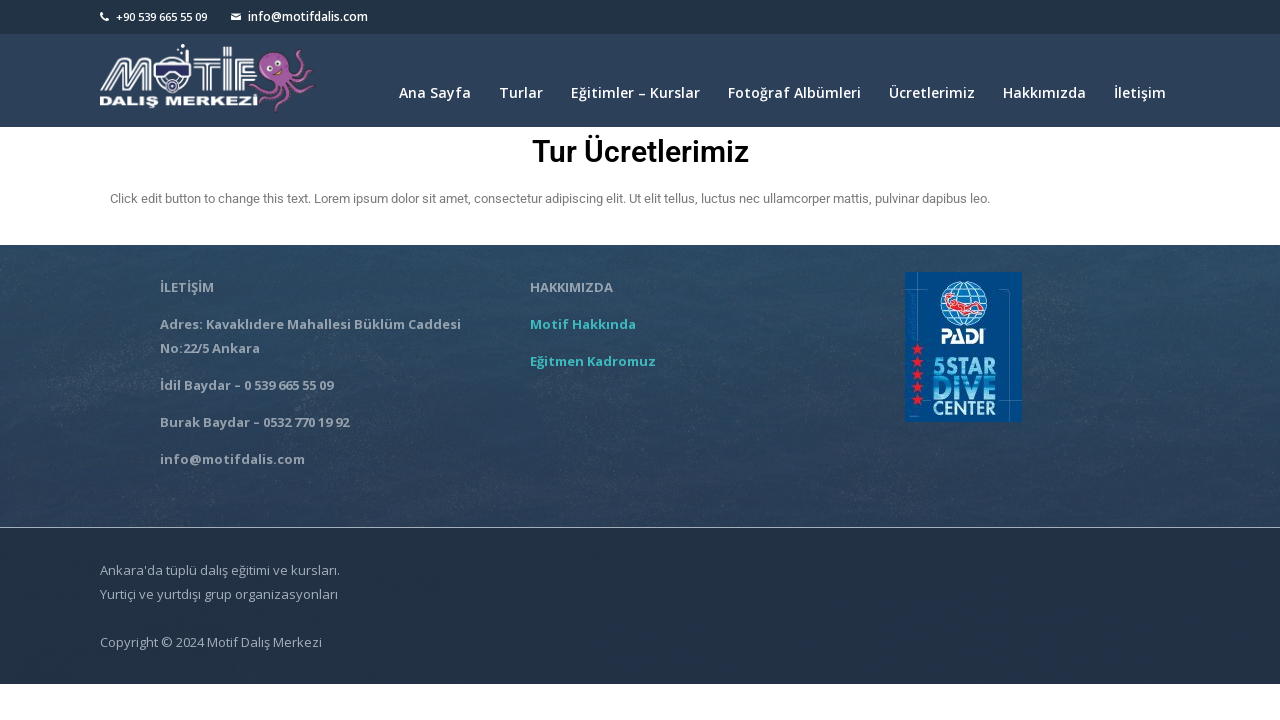  I want to click on Eğitmen Kadromuz, so click(593, 361).